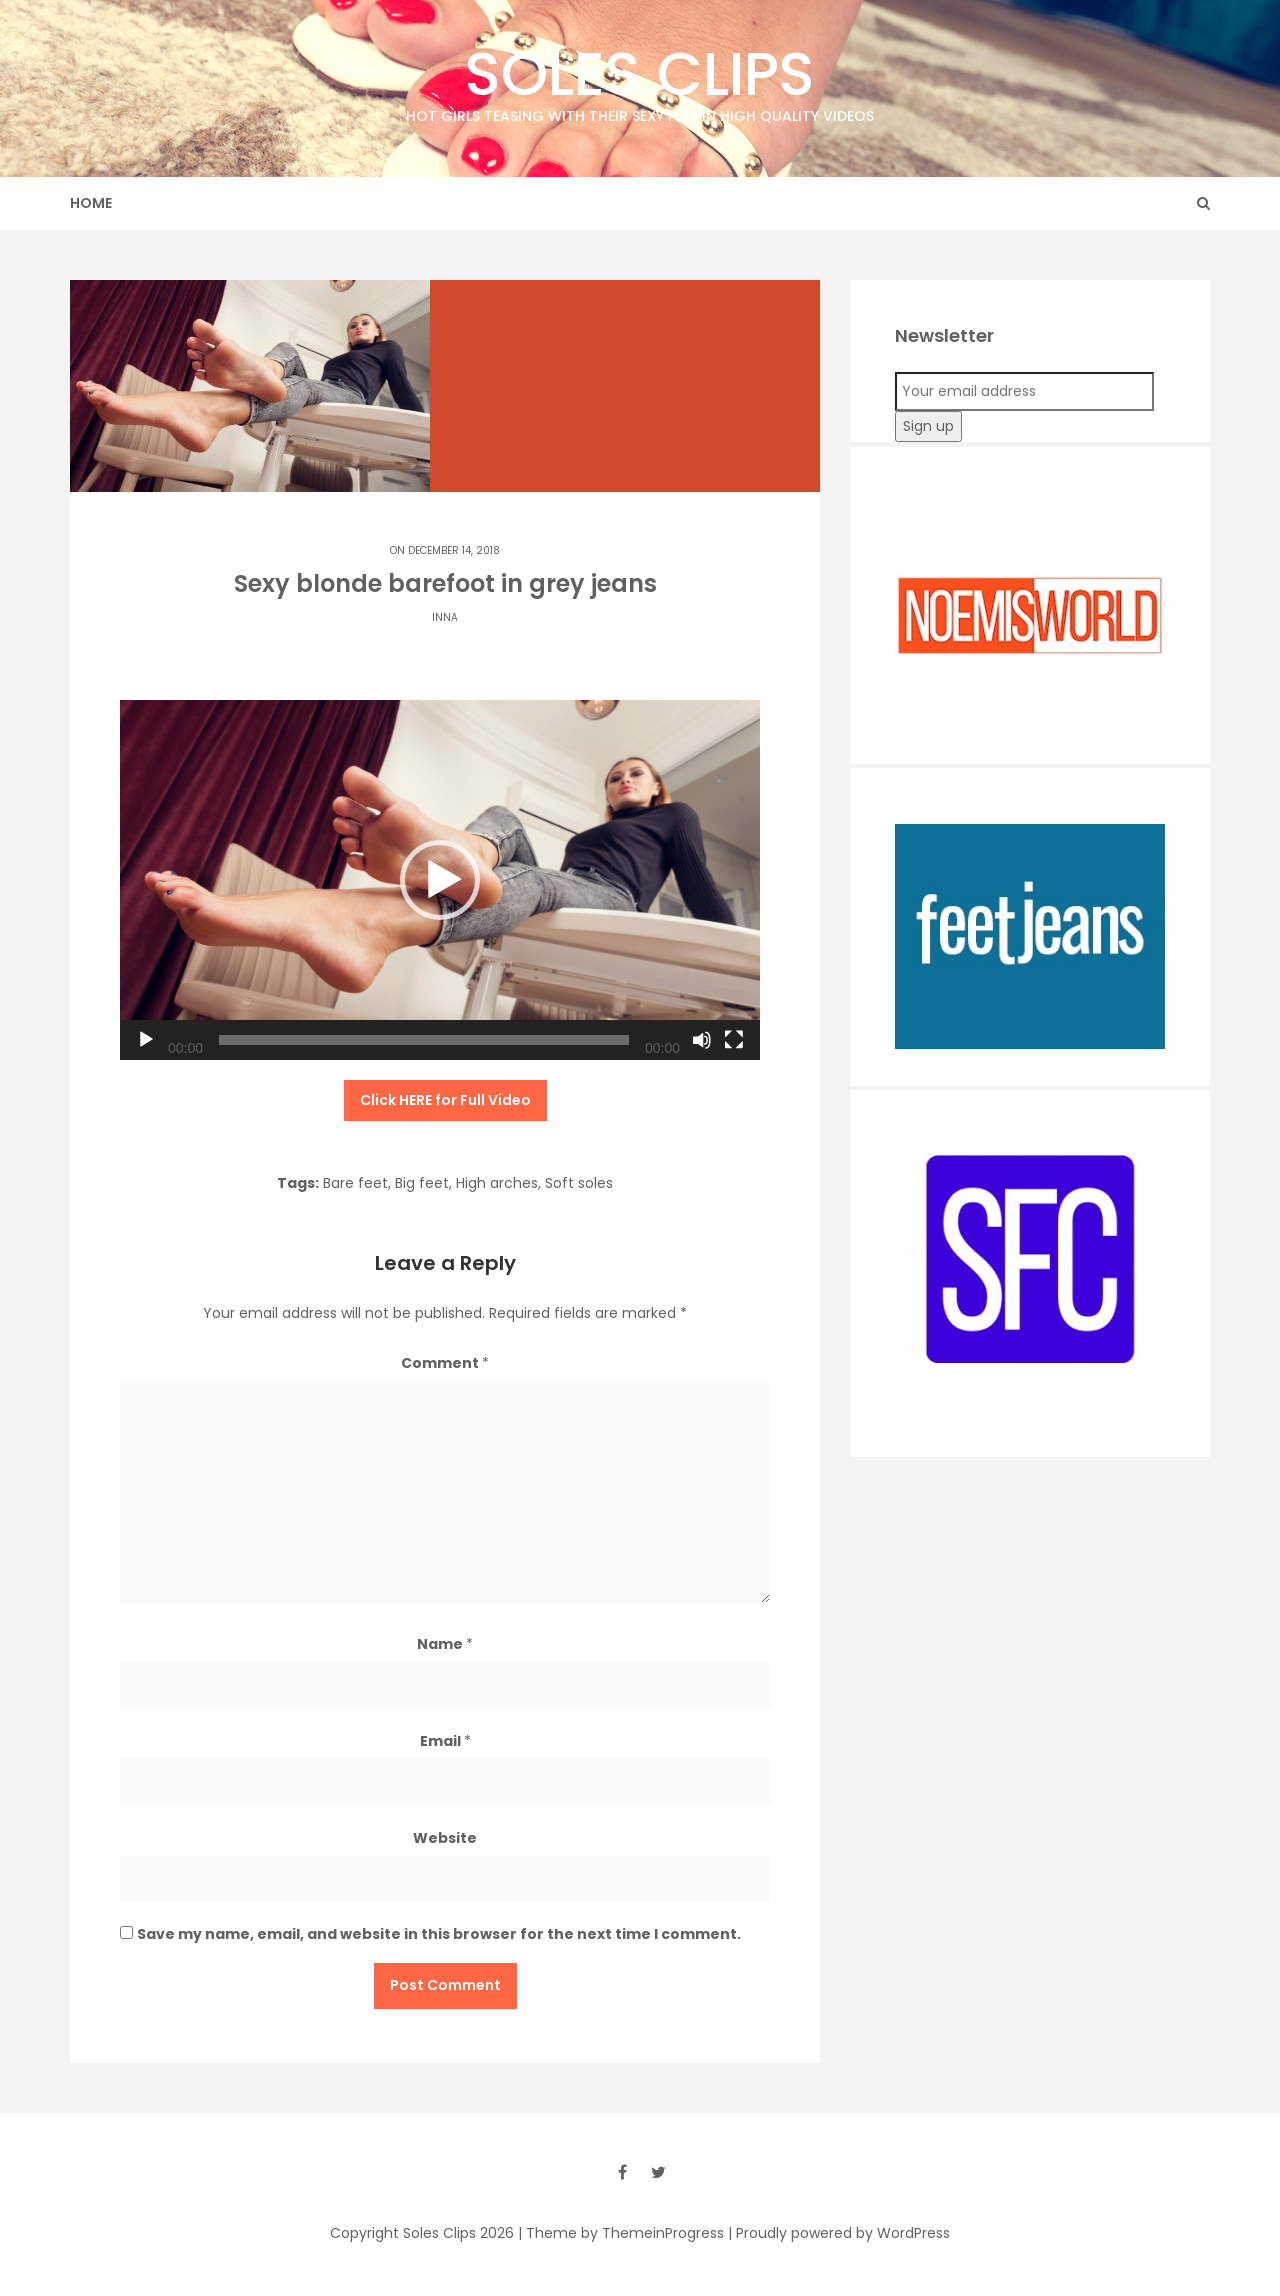 This screenshot has width=1280, height=2296. I want to click on Save my name, email, and website in this browser for the next time I comment., so click(439, 1934).